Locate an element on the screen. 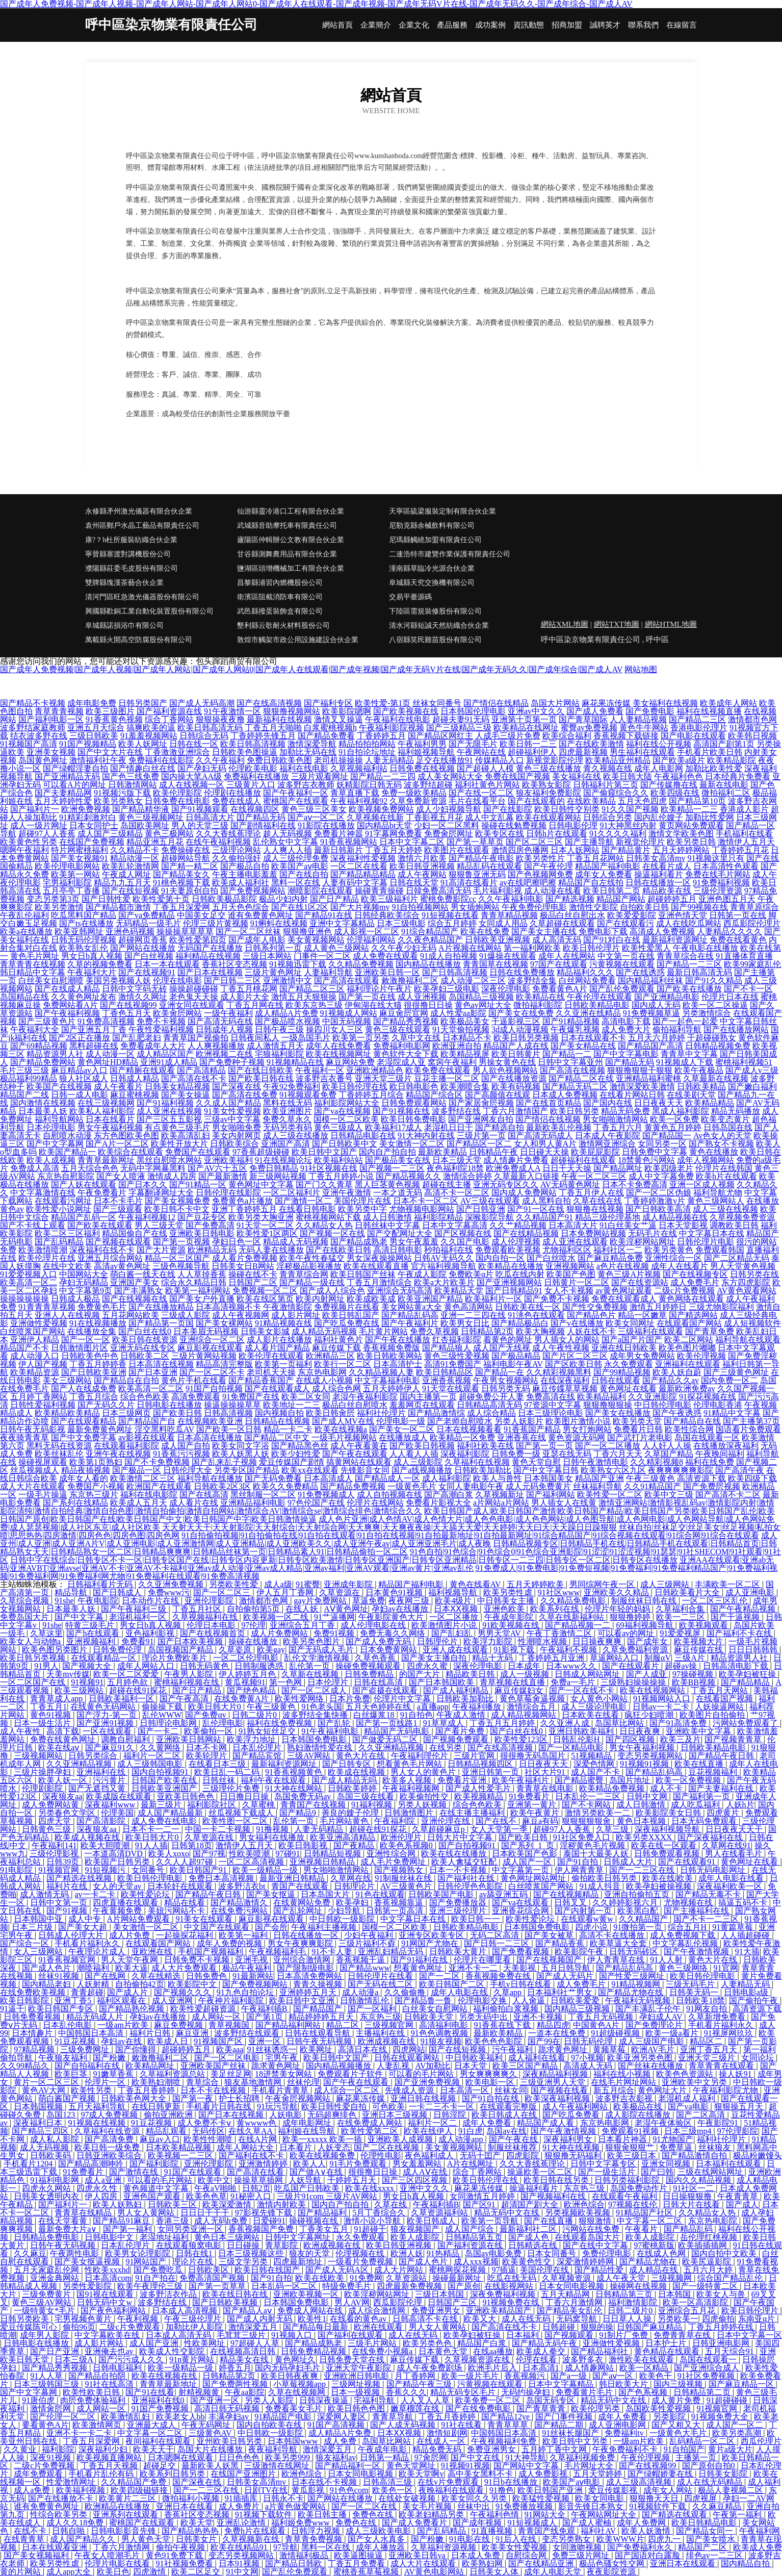 Image resolution: width=782 pixels, height=2576 pixels. 91在线视频论坛 is located at coordinates (283, 1160).